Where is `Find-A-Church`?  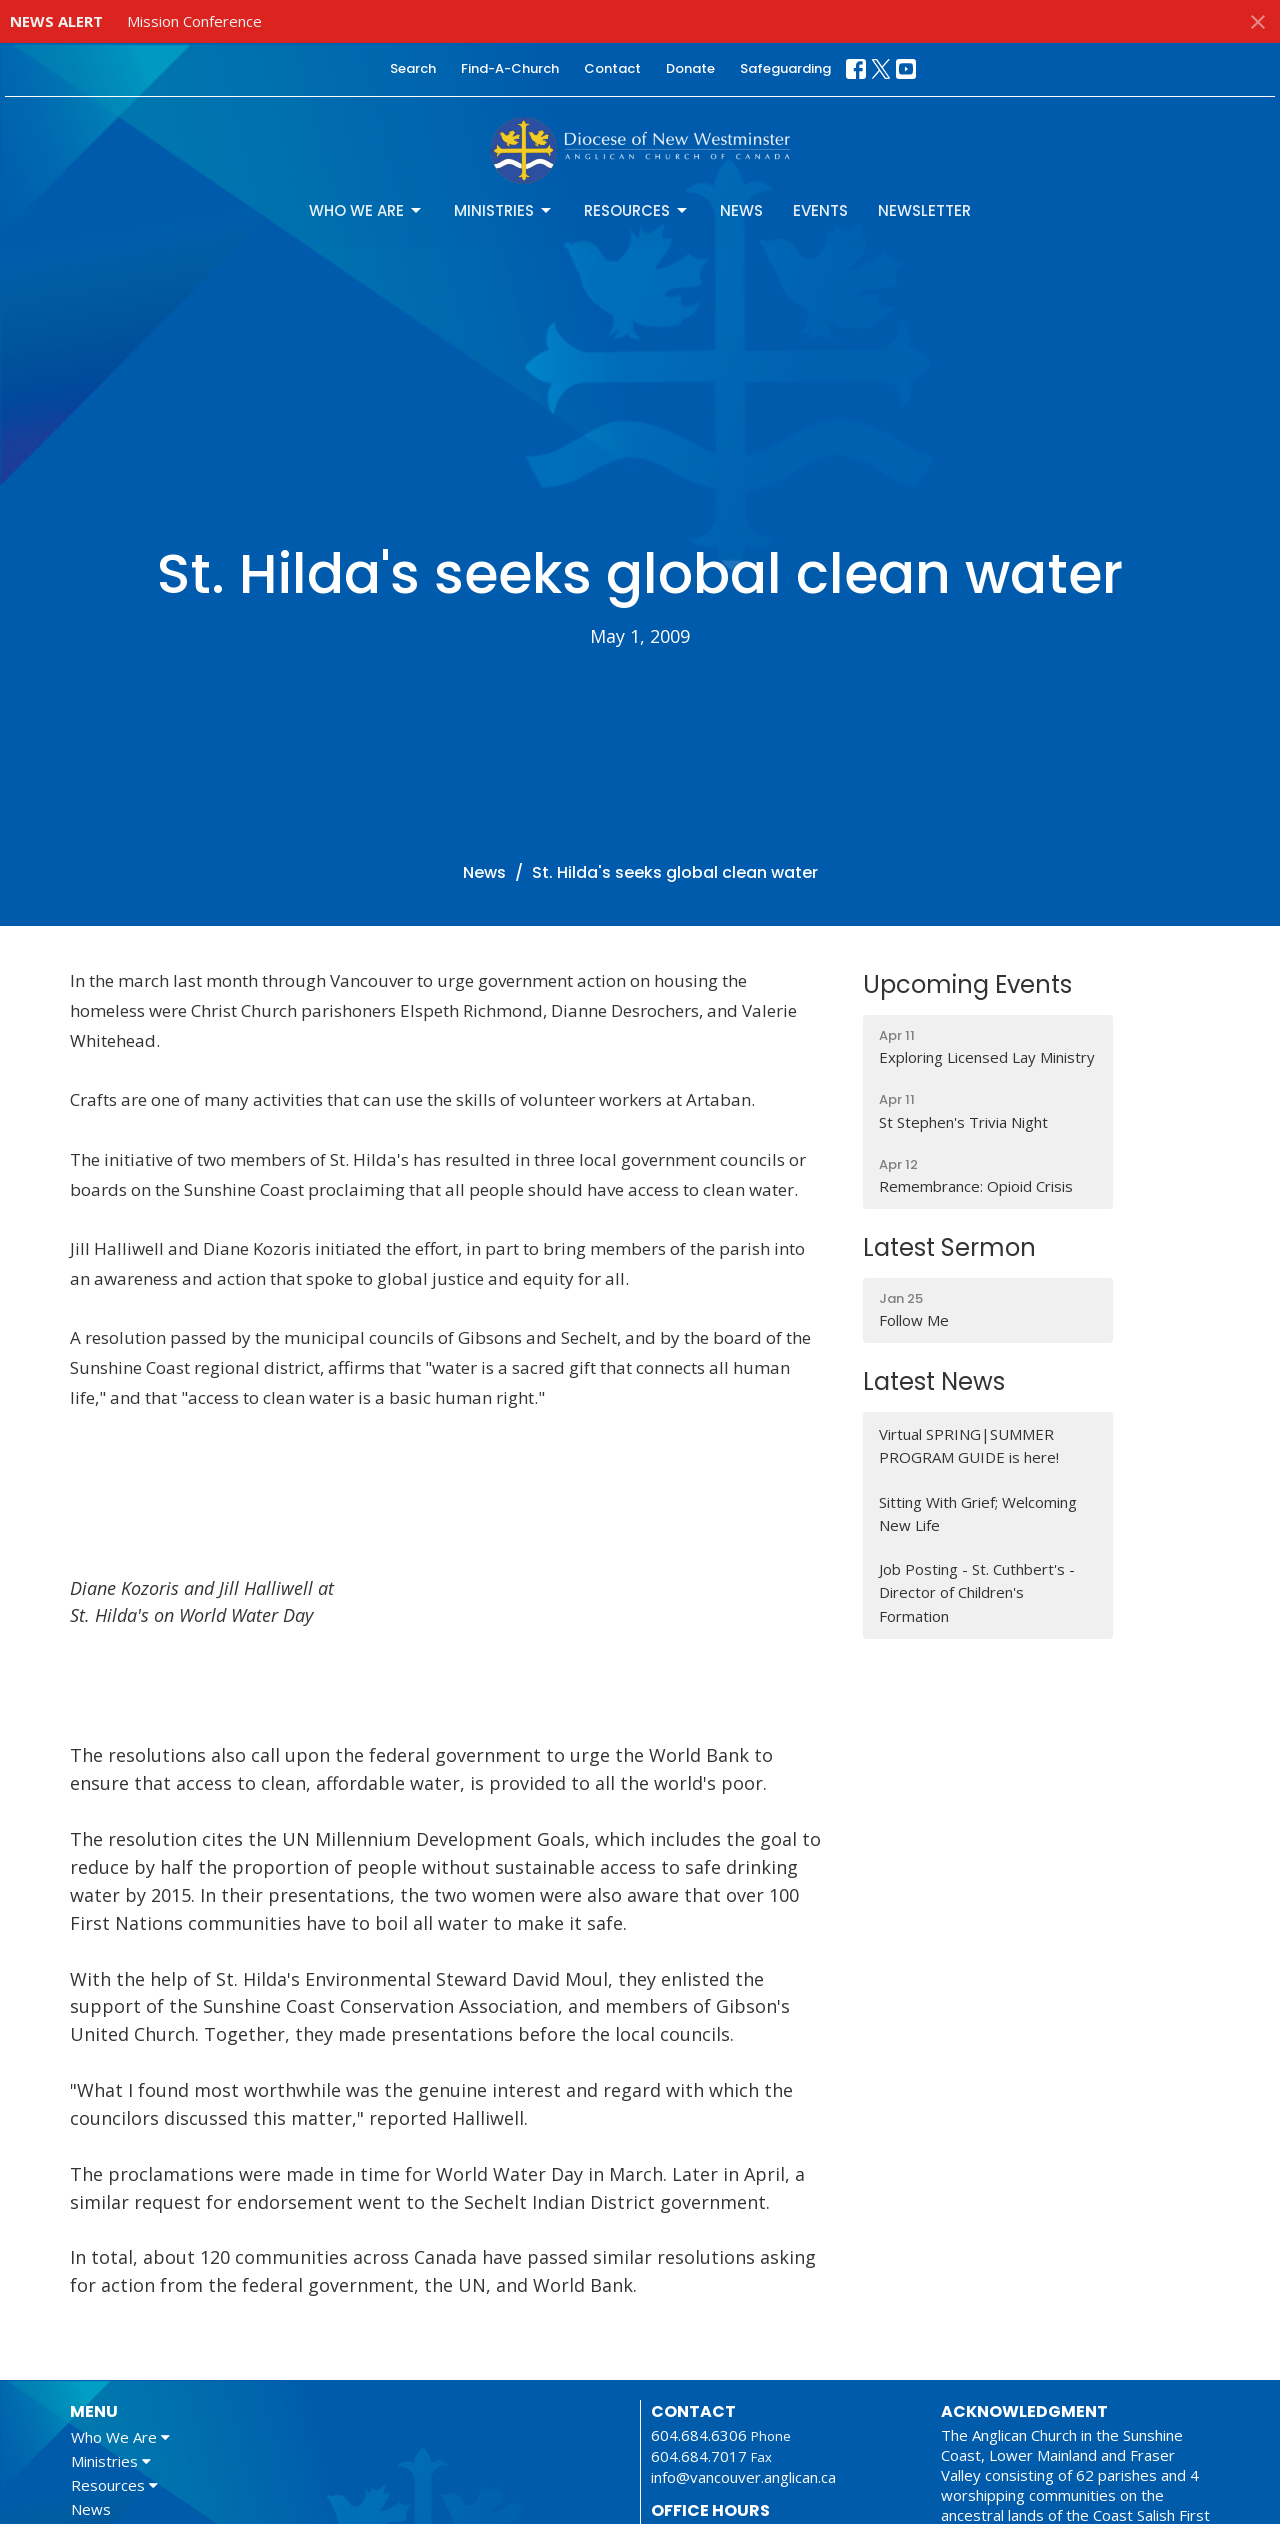
Find-A-Church is located at coordinates (510, 68).